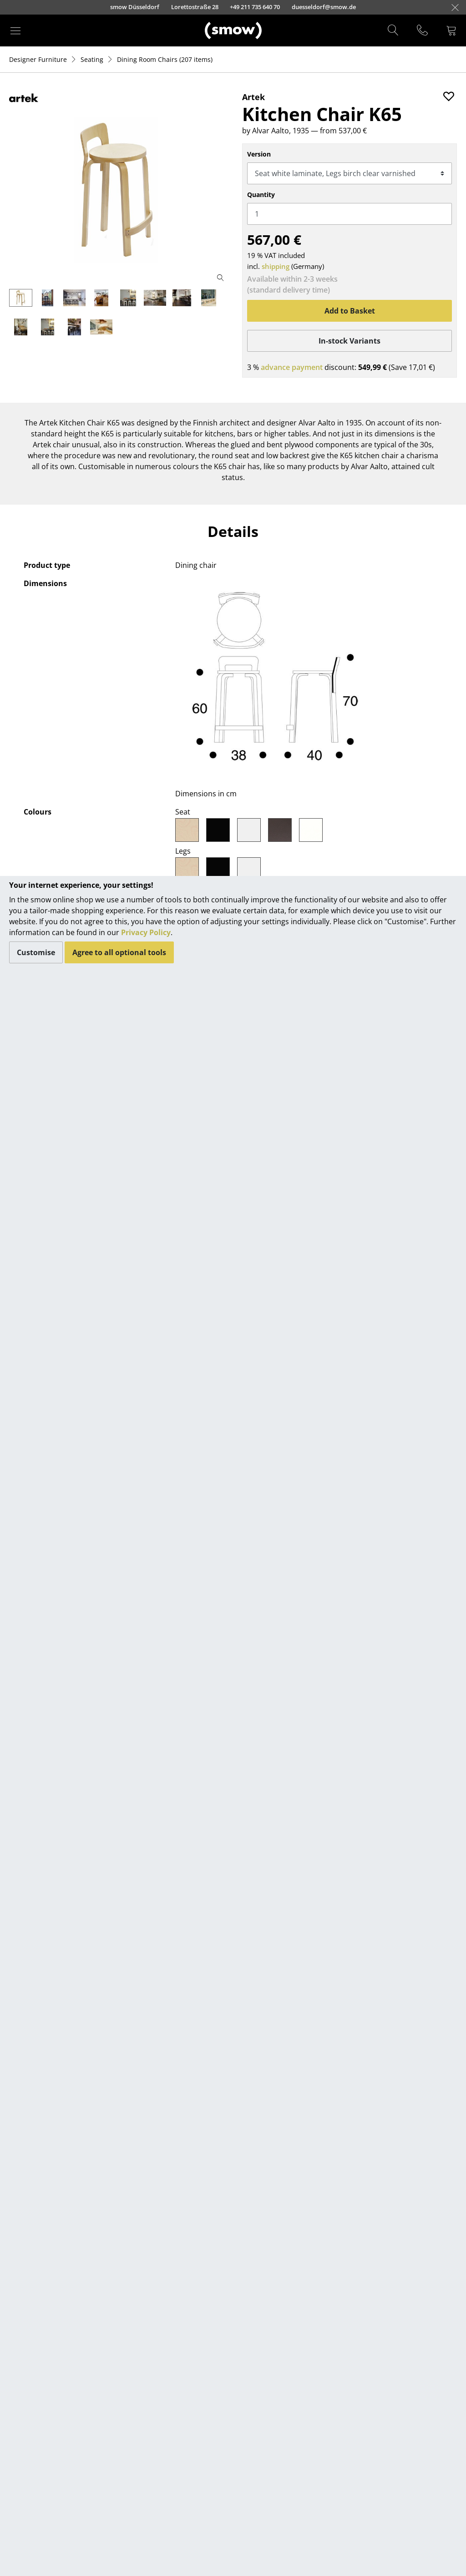  I want to click on Quantity, so click(261, 194).